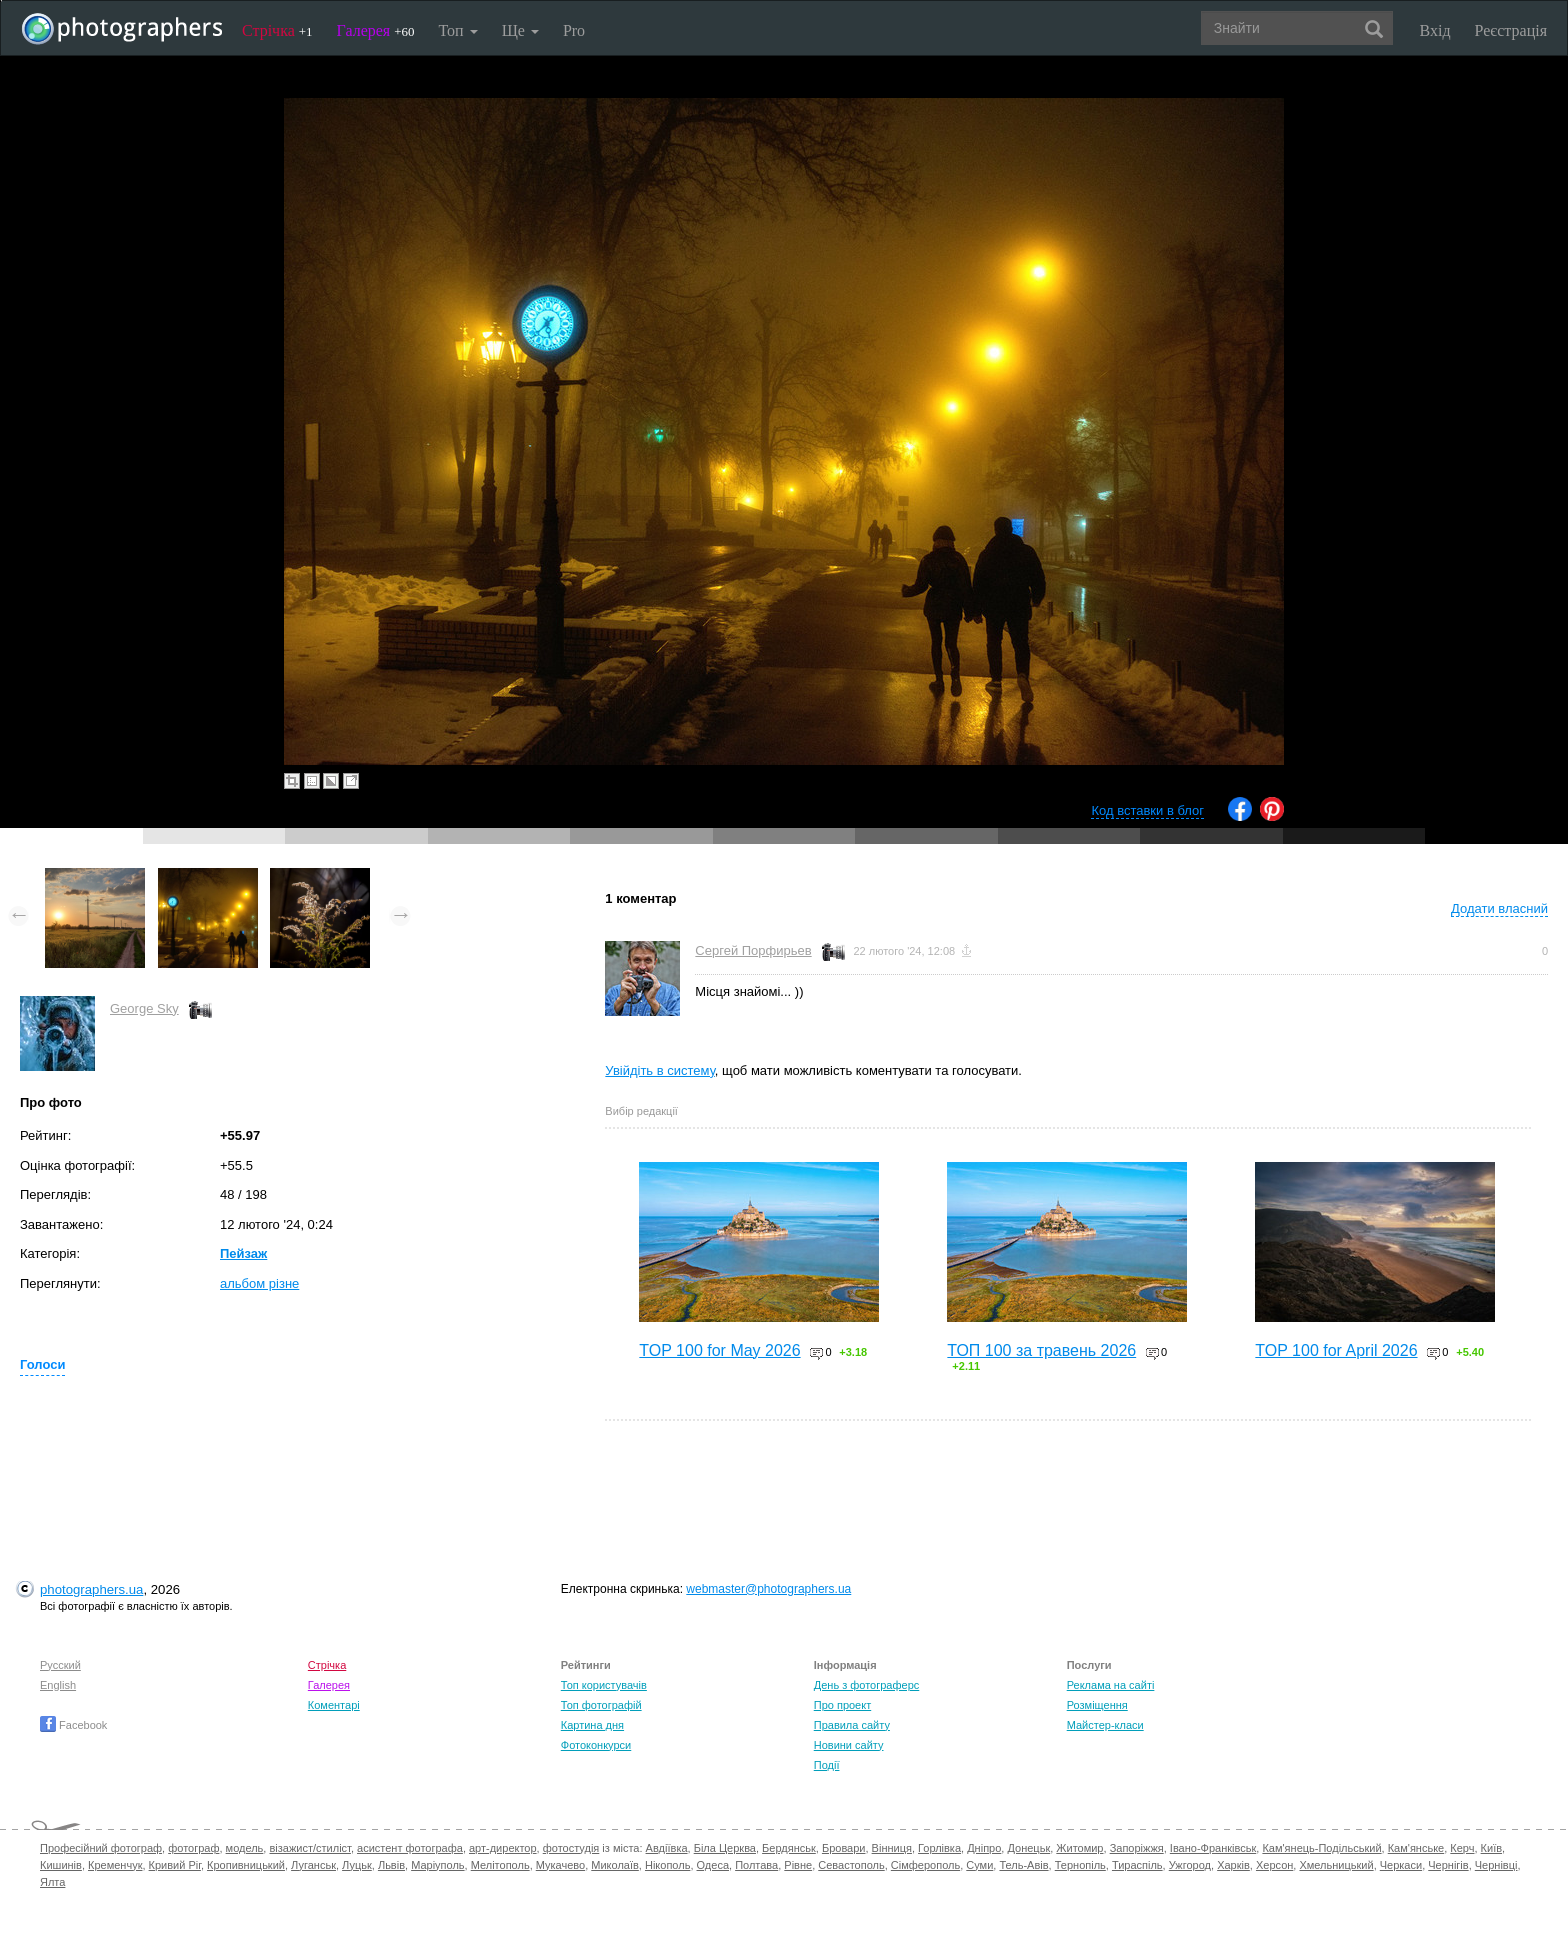 This screenshot has width=1568, height=1951. Describe the element at coordinates (596, 1745) in the screenshot. I see `Фотоконкурси` at that location.